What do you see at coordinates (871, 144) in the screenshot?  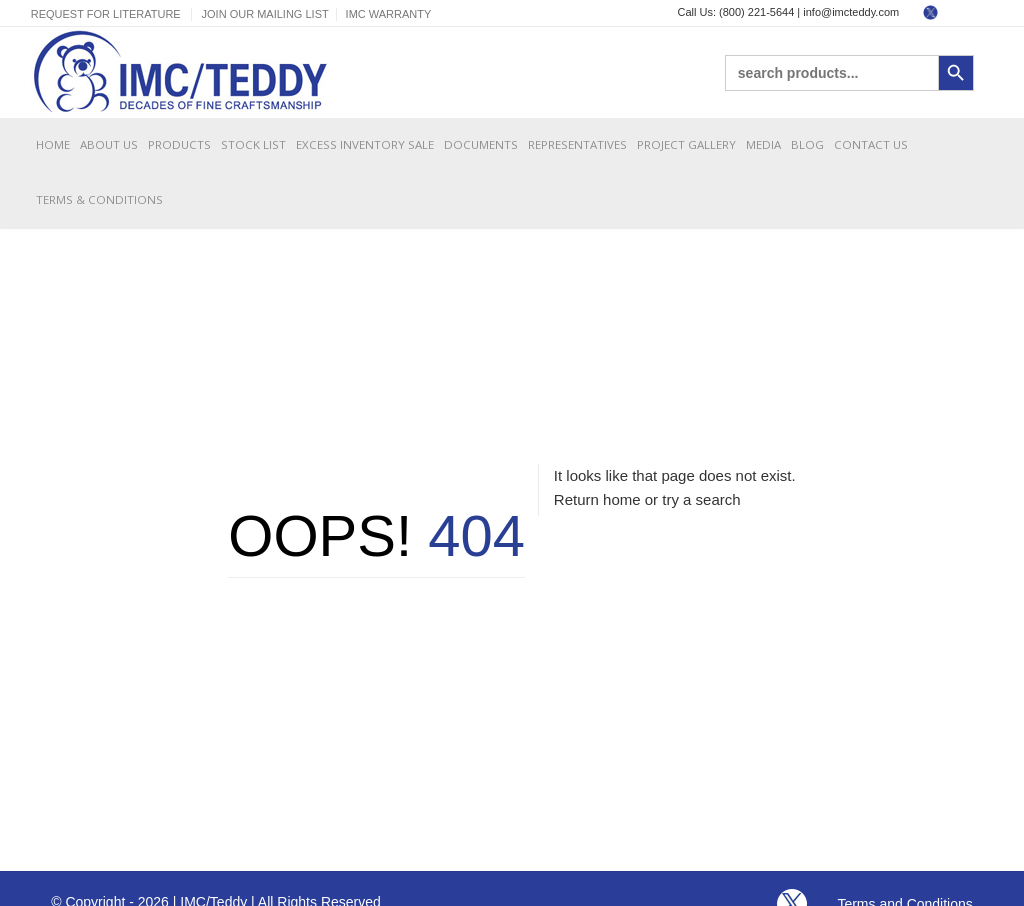 I see `Contact Us` at bounding box center [871, 144].